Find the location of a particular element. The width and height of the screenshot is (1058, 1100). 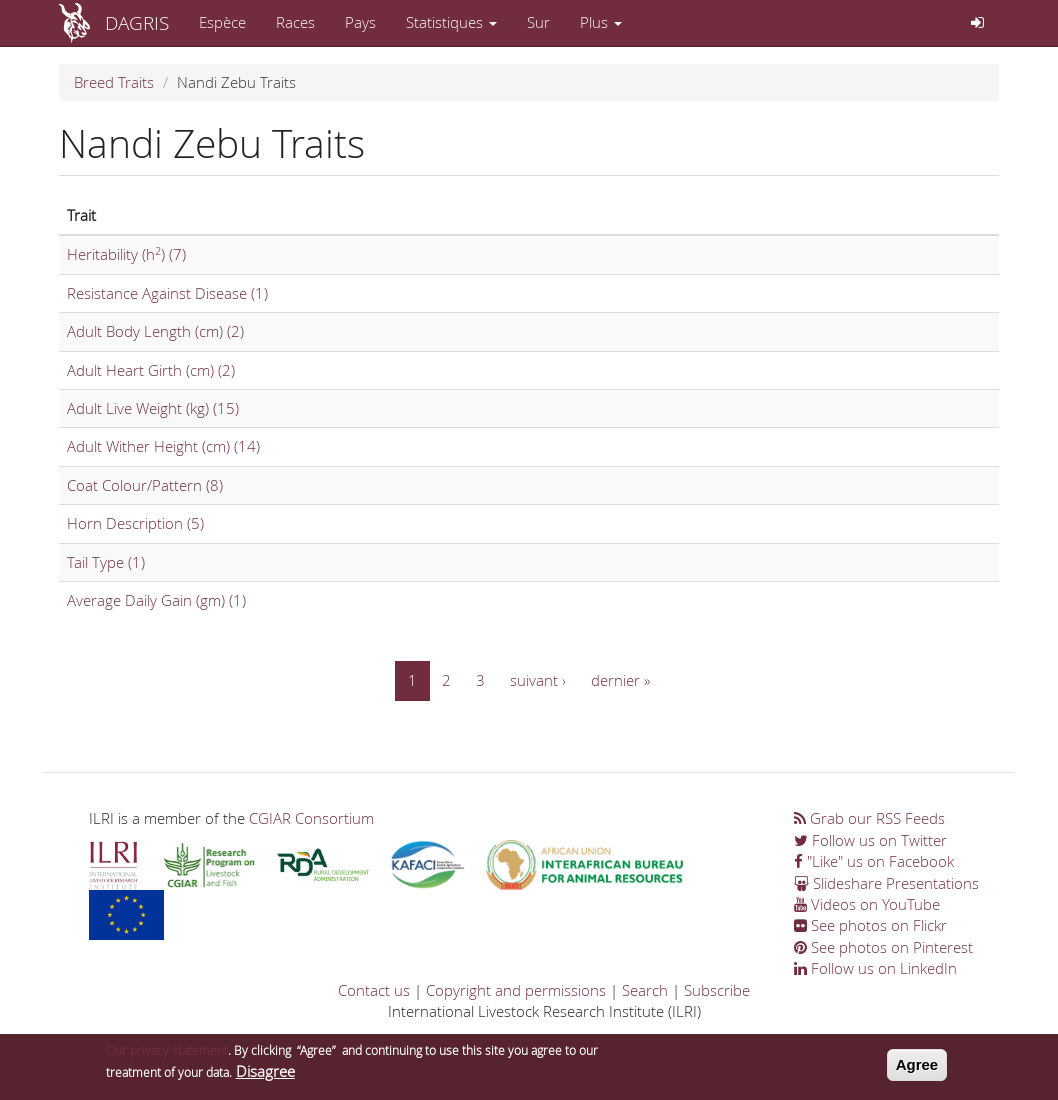

Disagree is located at coordinates (265, 1076).